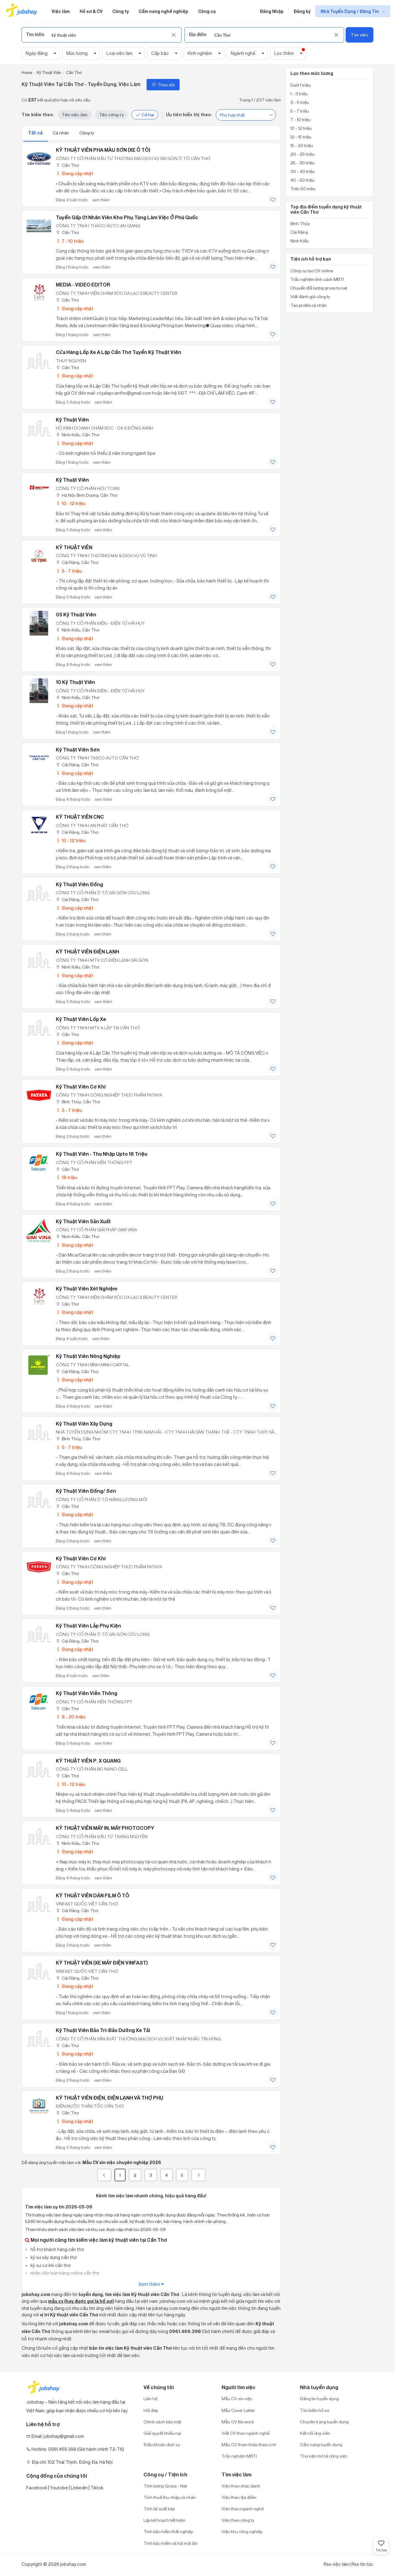  Describe the element at coordinates (103, 150) in the screenshot. I see `KỸ THUẬT VIÊN PHA MÀU SƠN (XE Ô TÔ)` at that location.